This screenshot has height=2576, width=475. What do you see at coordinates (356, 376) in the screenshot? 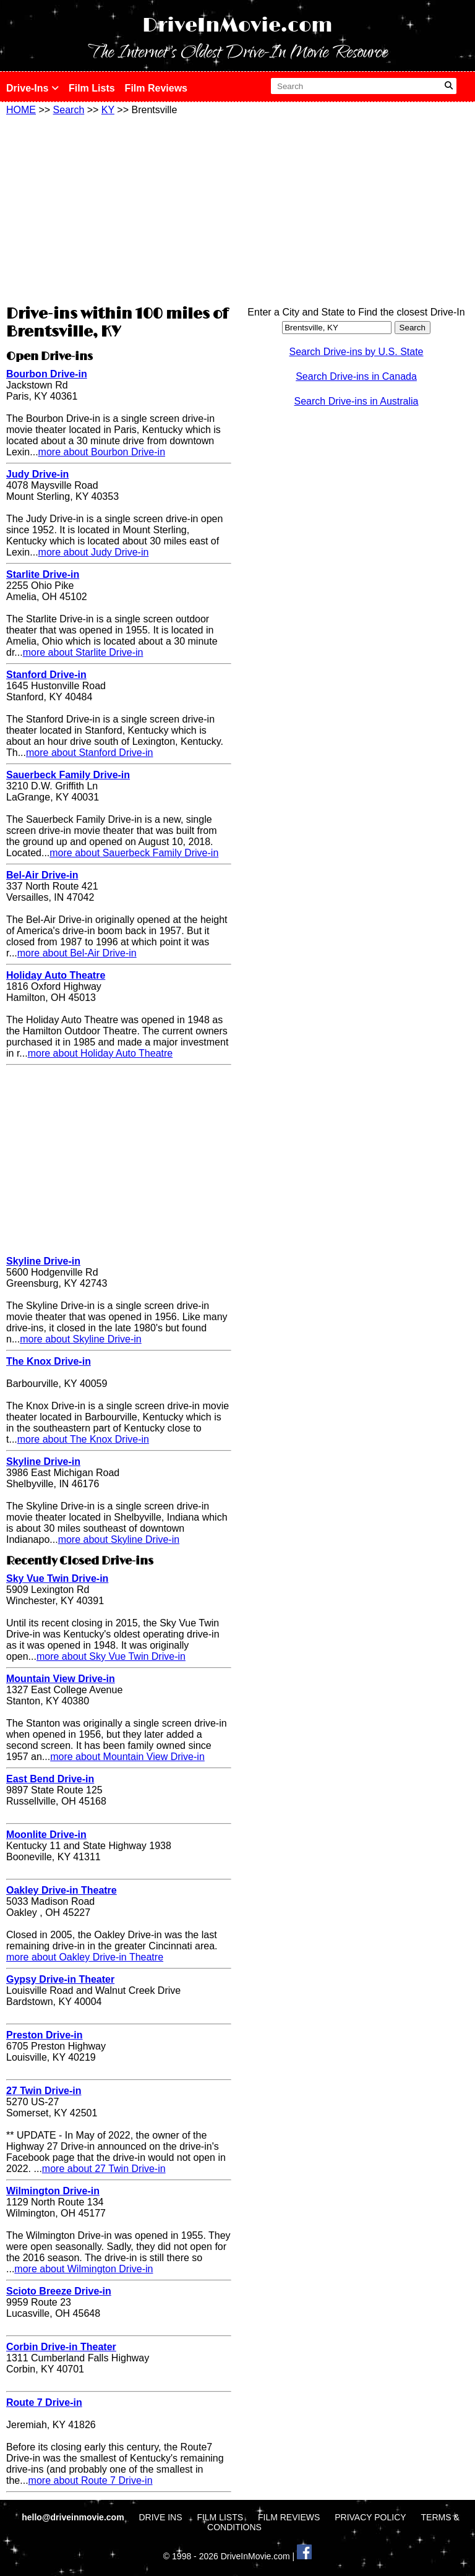
I see `Search Drive-ins in Canada` at bounding box center [356, 376].